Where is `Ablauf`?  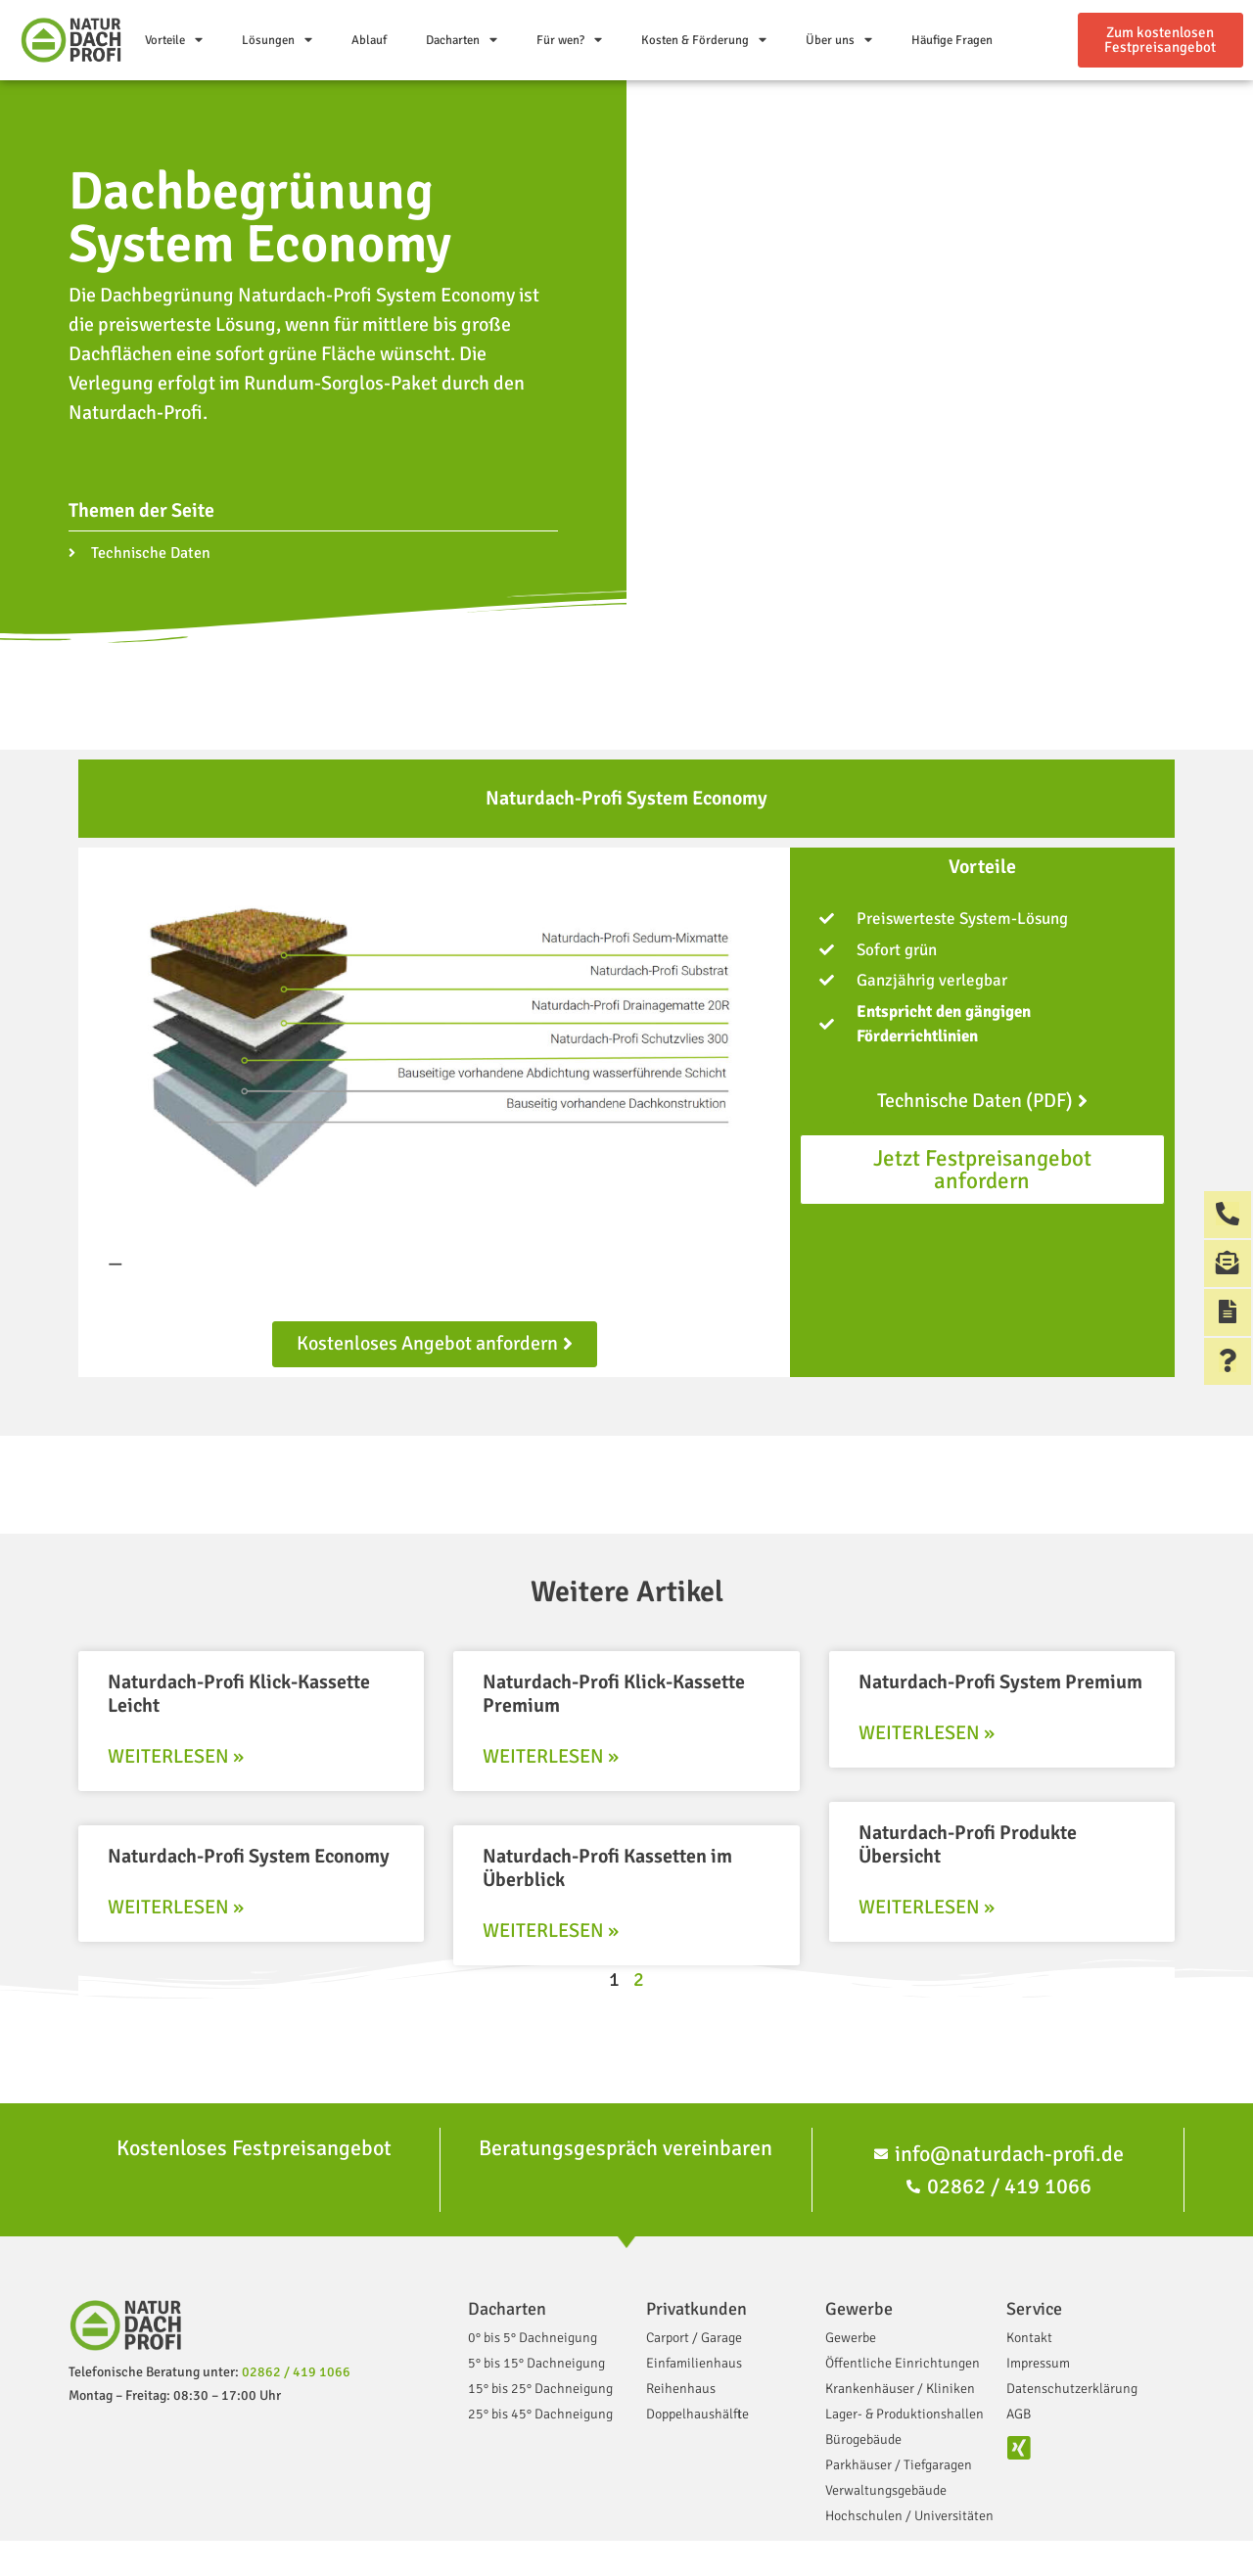
Ablauf is located at coordinates (369, 40).